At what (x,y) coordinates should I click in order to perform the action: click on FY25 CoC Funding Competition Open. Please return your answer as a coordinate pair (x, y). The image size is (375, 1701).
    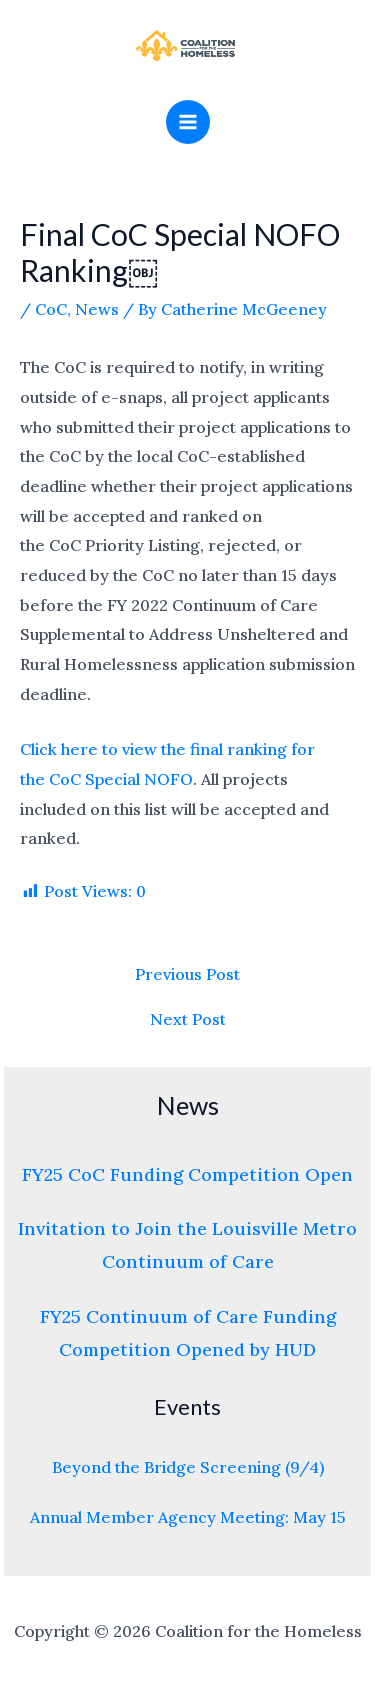
    Looking at the image, I should click on (187, 1174).